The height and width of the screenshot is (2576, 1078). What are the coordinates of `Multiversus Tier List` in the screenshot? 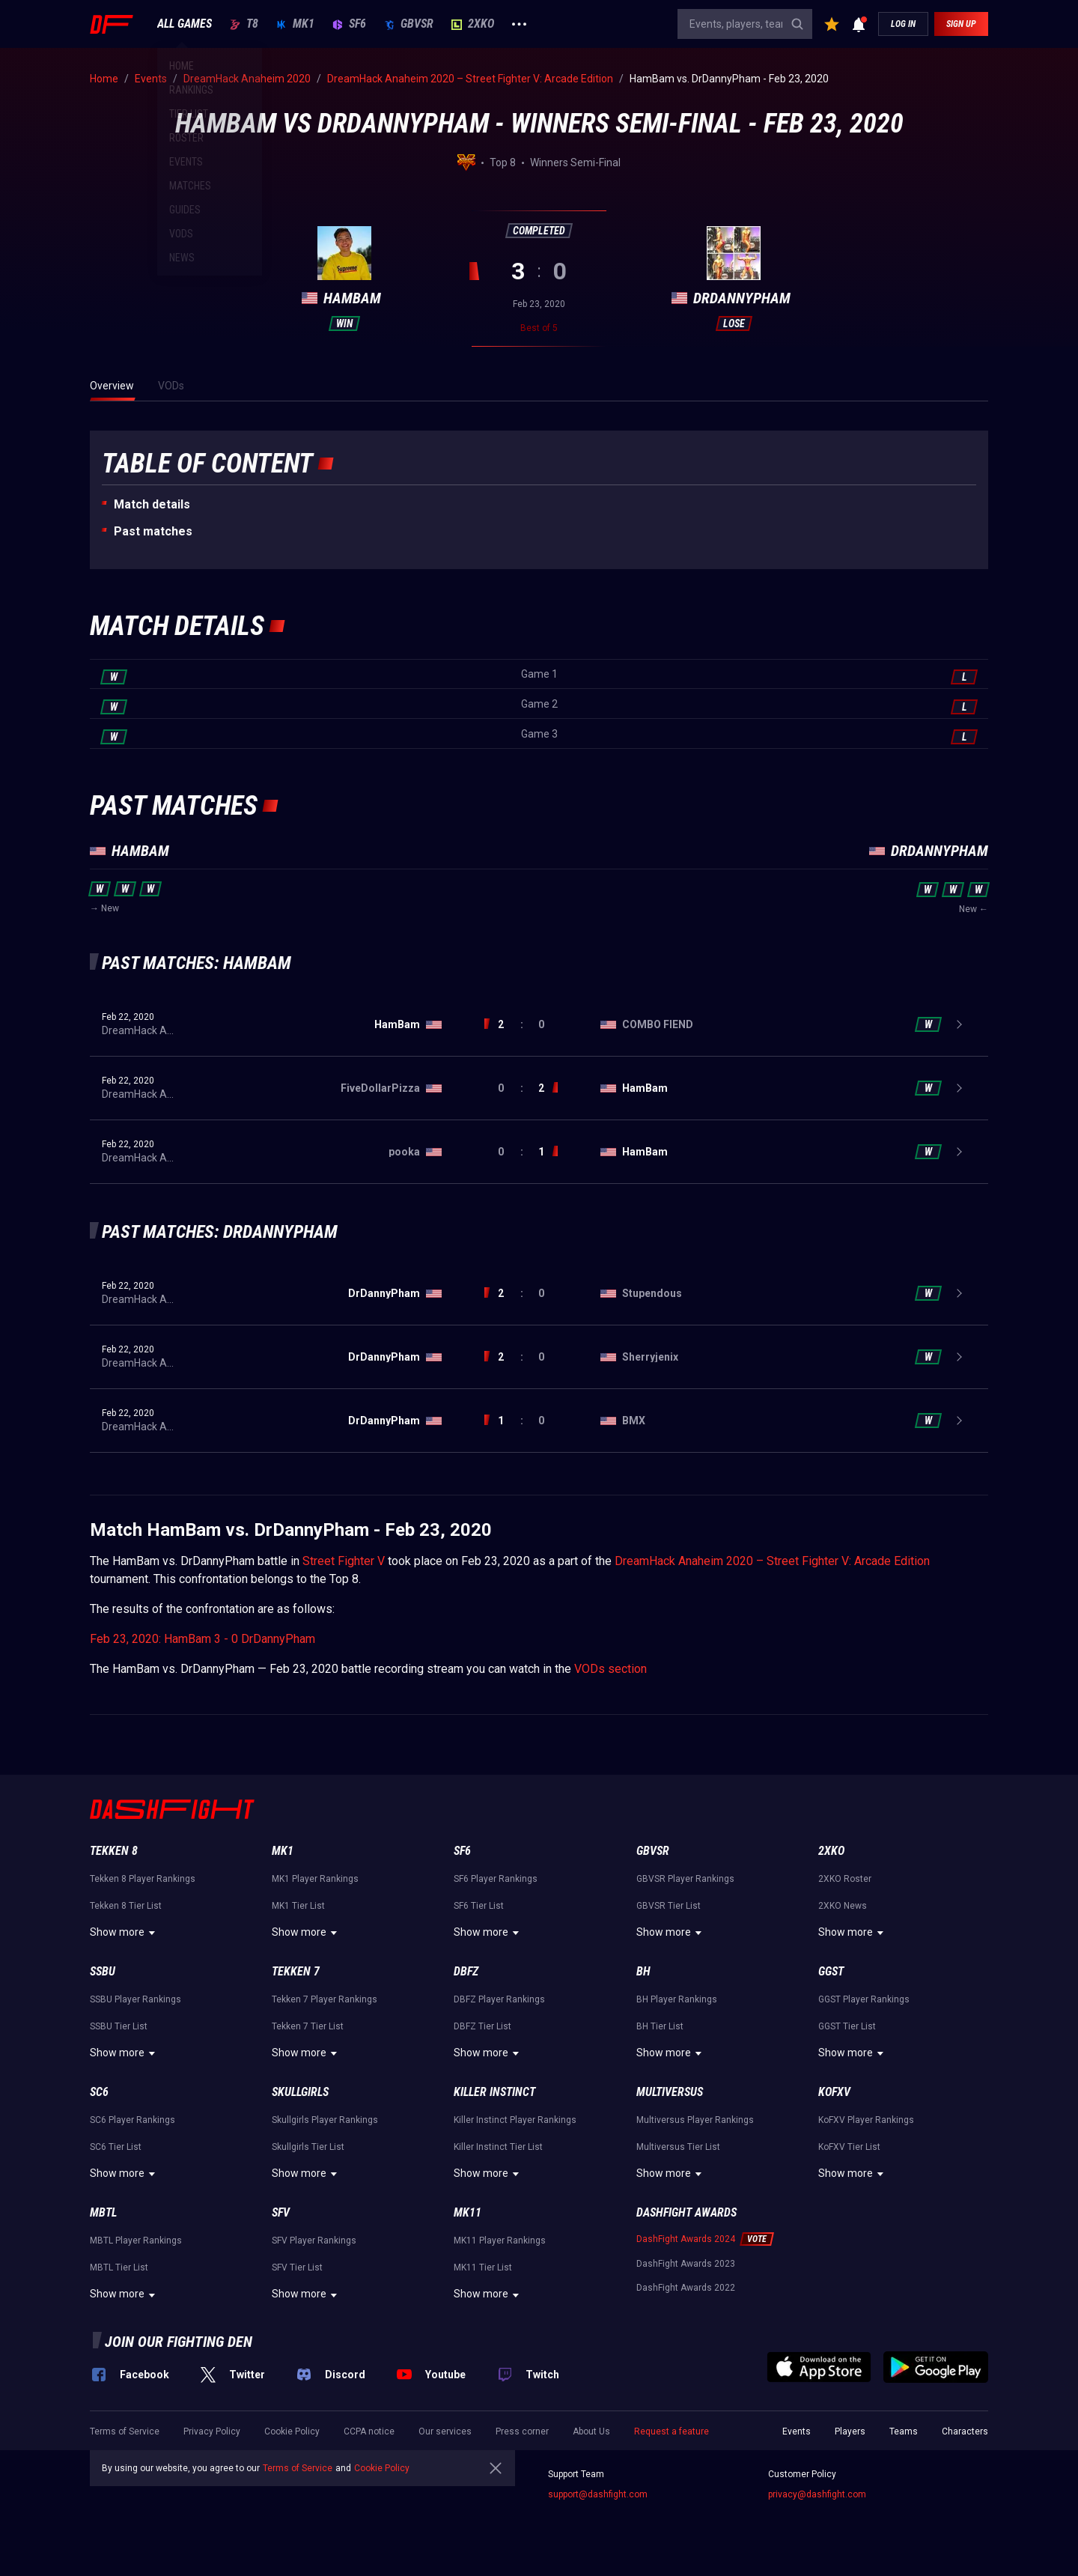 It's located at (678, 2147).